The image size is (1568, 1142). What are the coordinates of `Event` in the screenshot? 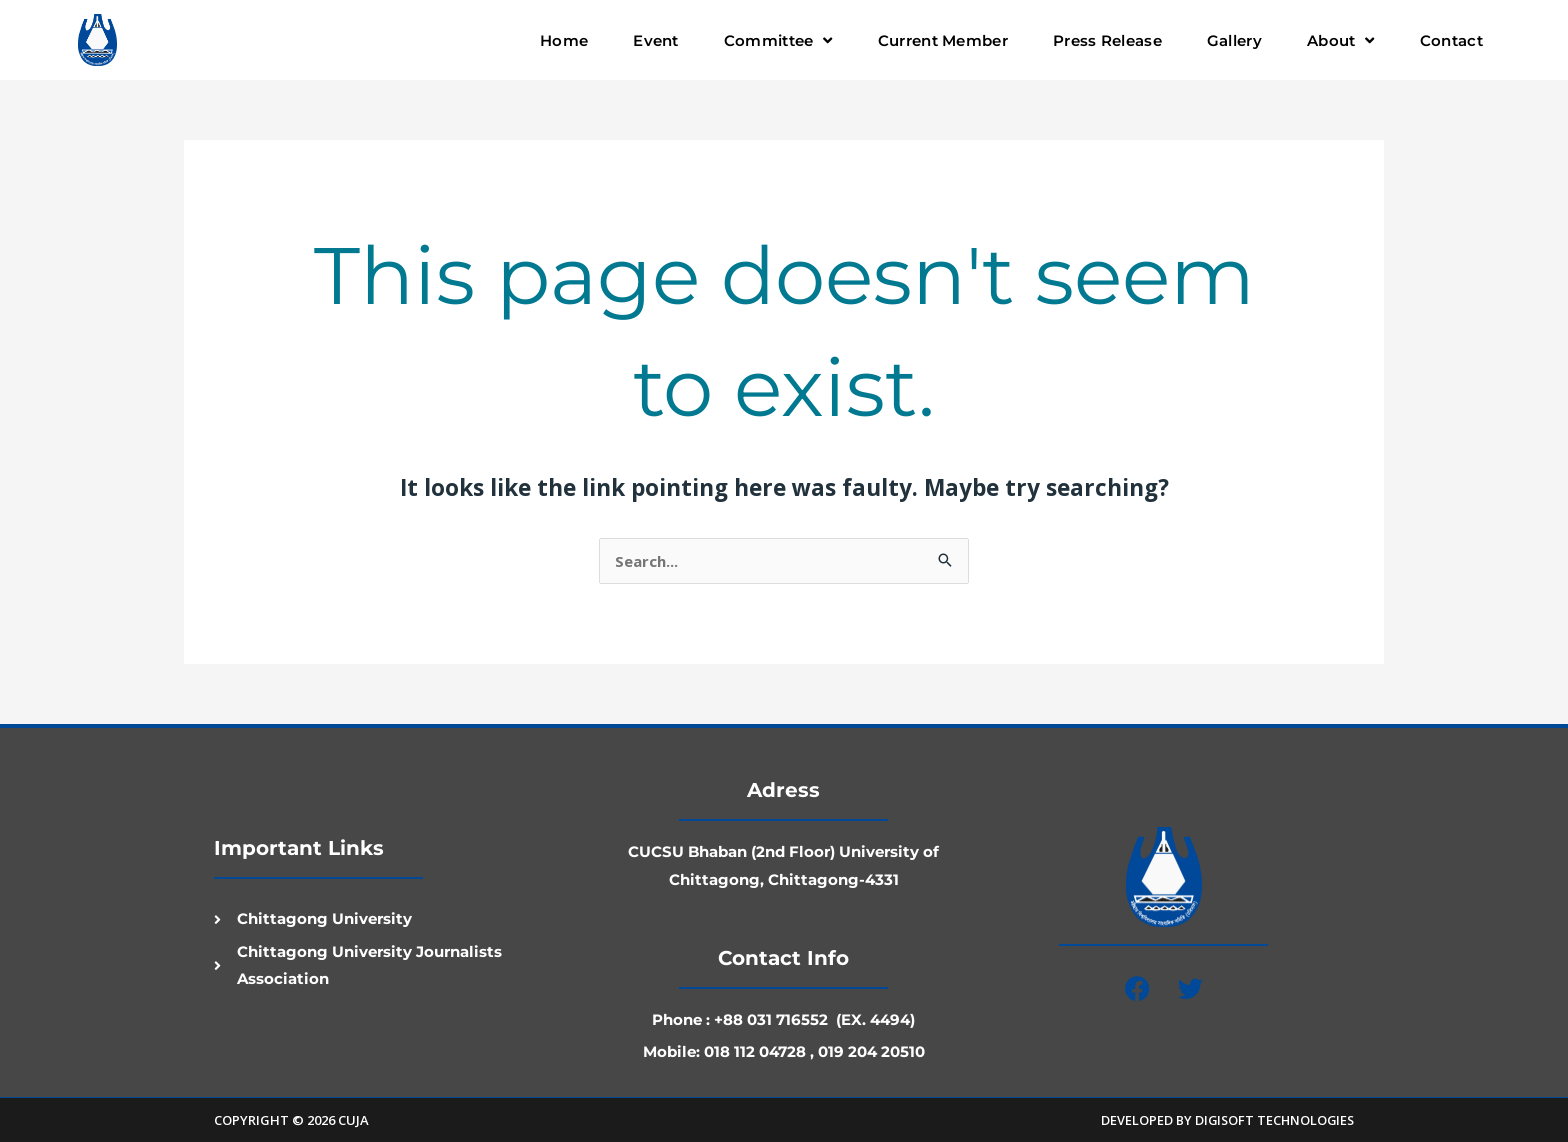 It's located at (656, 40).